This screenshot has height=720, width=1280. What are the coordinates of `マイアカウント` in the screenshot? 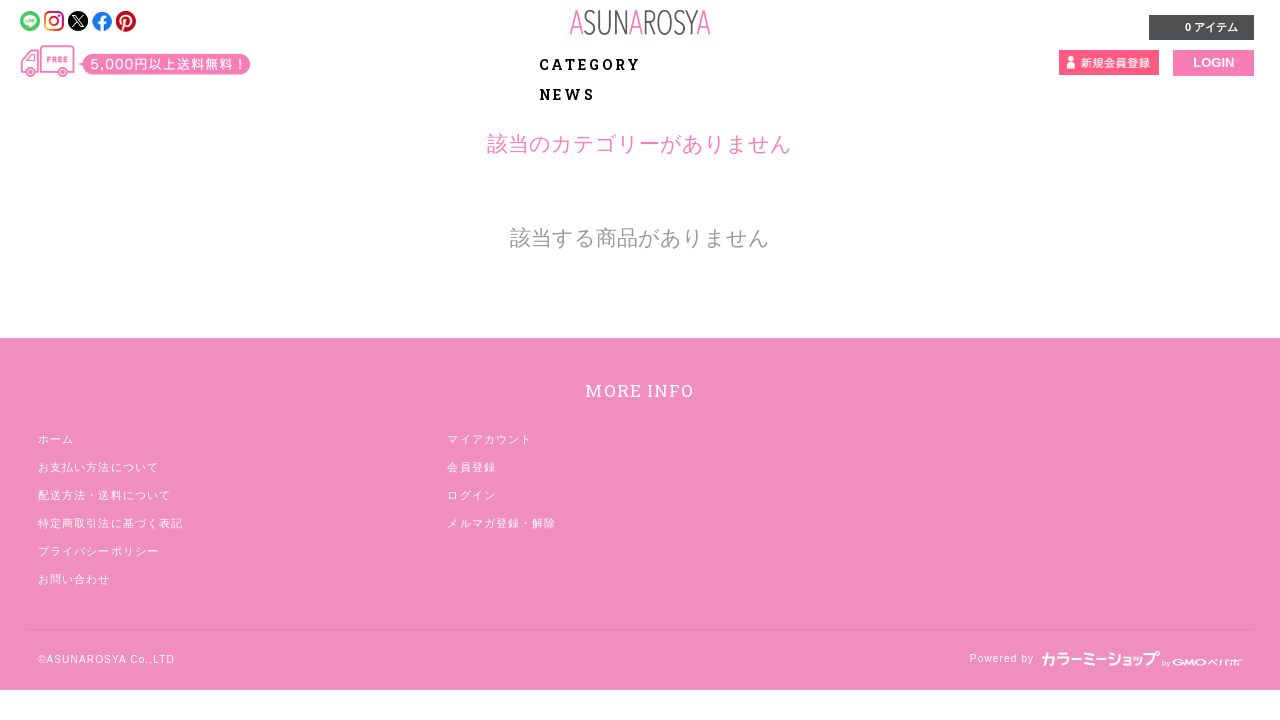 It's located at (489, 439).